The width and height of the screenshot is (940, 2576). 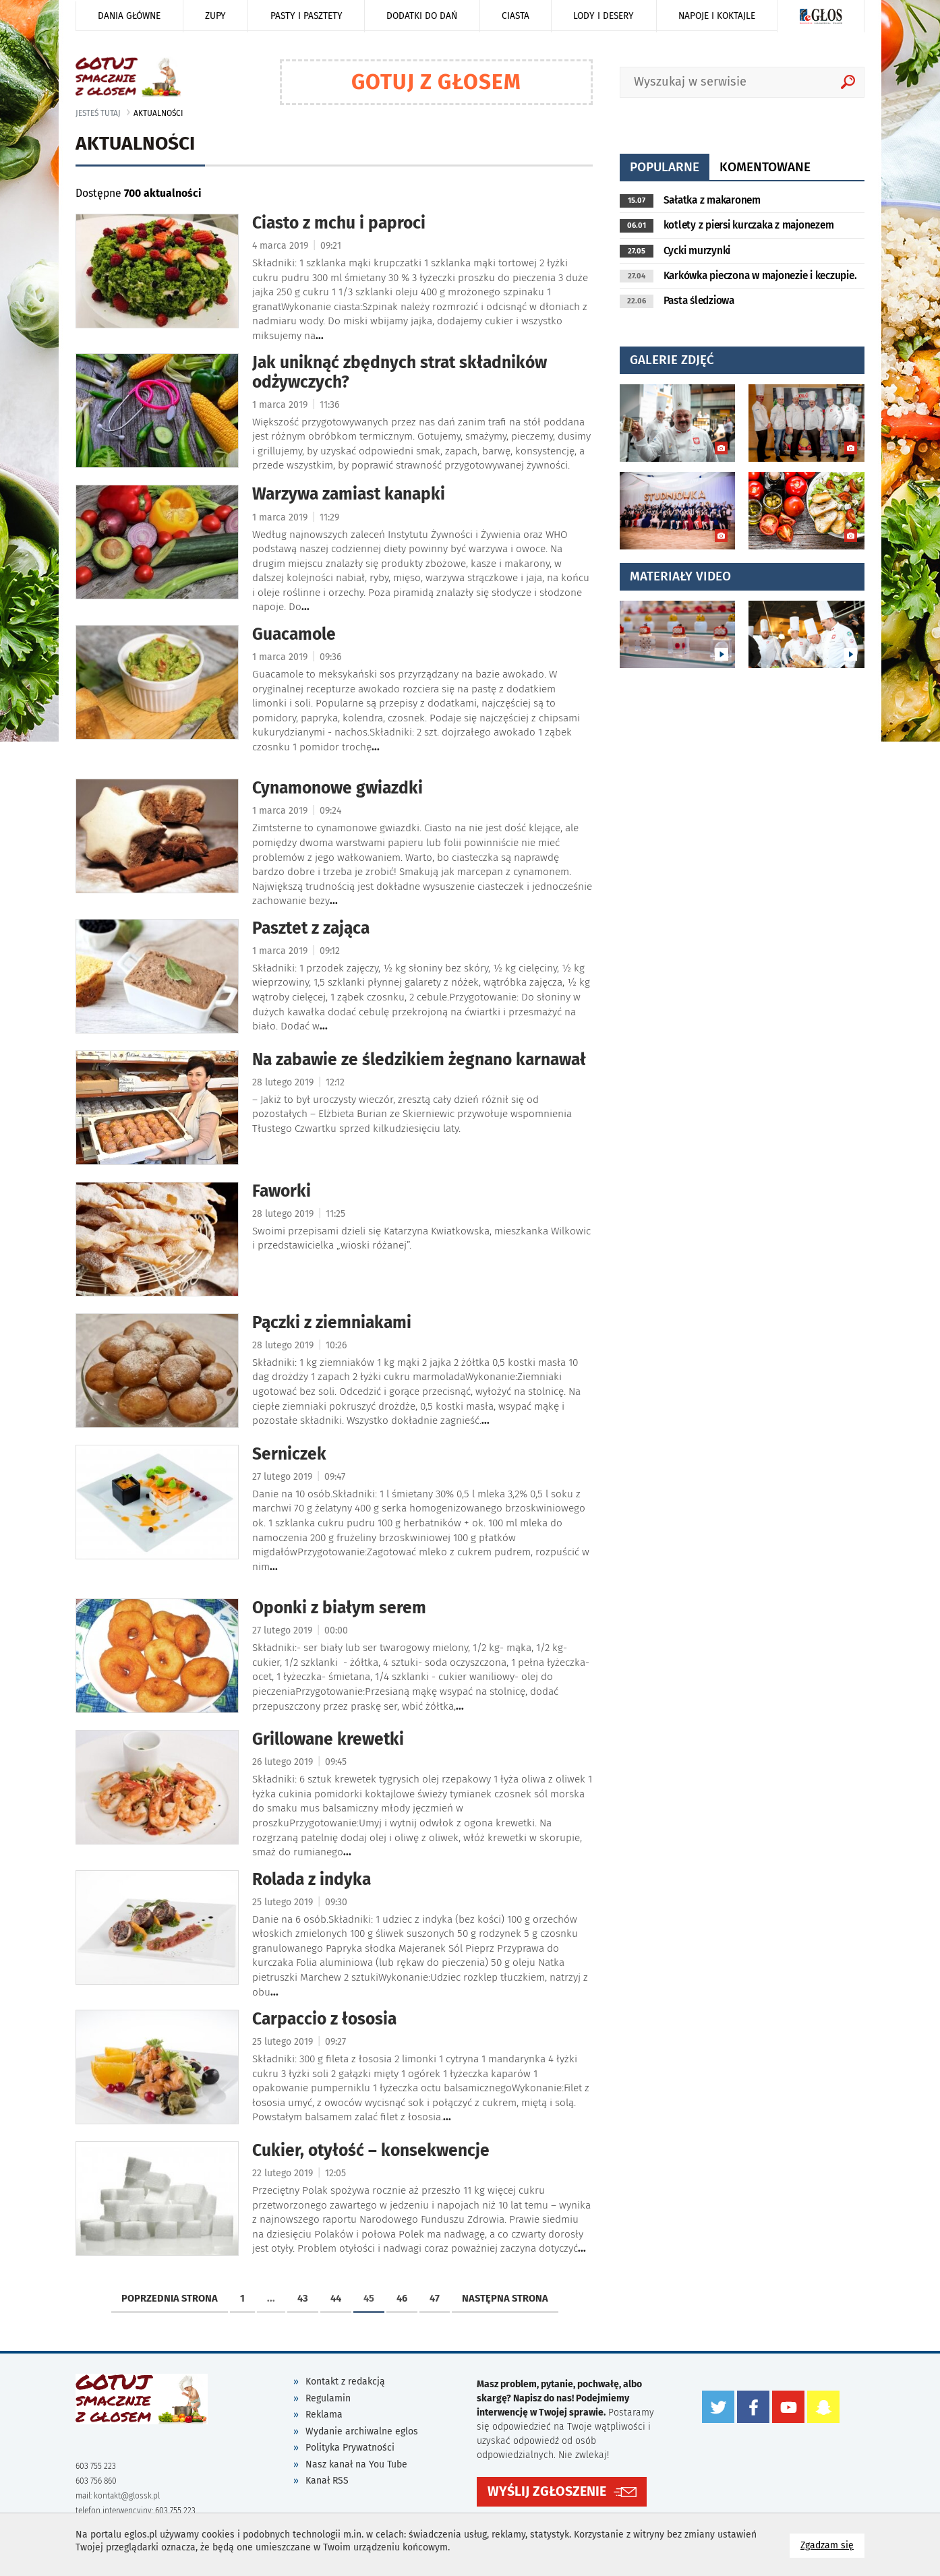 What do you see at coordinates (401, 2298) in the screenshot?
I see `46` at bounding box center [401, 2298].